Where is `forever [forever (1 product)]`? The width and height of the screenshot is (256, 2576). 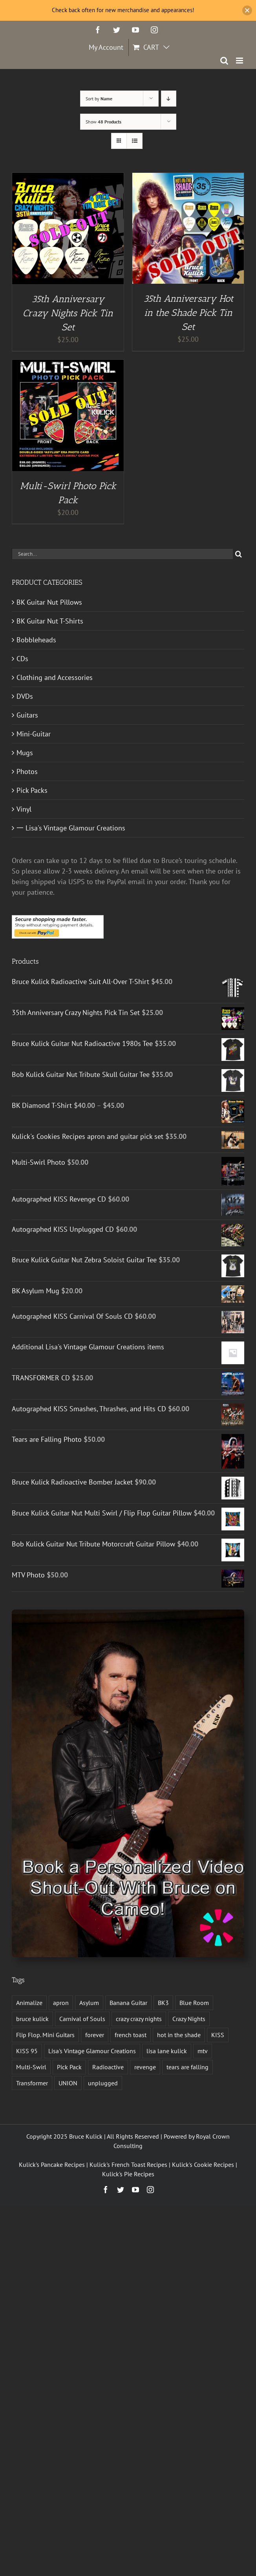
forever [forever (1 product)] is located at coordinates (94, 2035).